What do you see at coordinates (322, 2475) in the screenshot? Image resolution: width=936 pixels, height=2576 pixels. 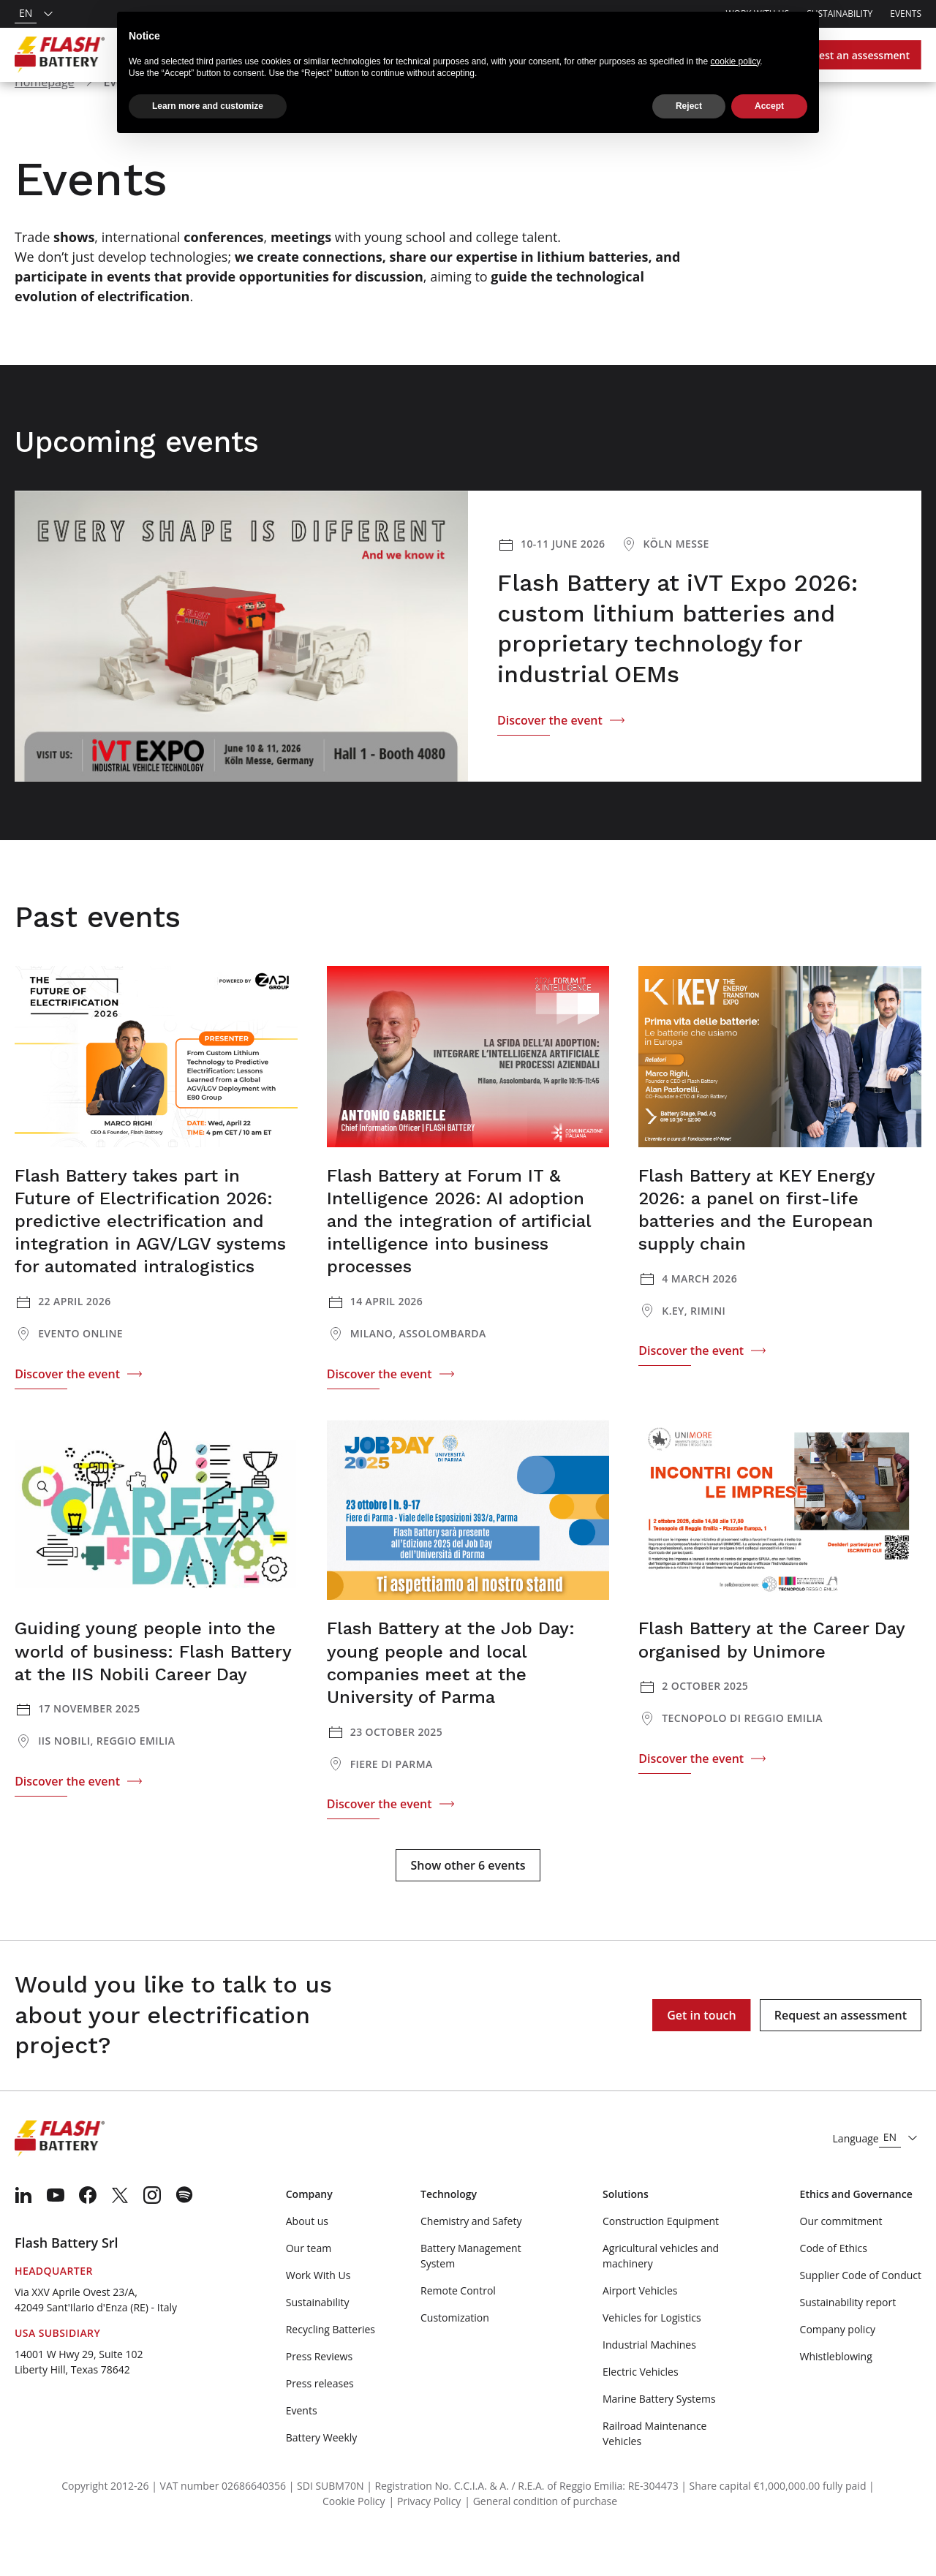 I see `Battery Weekly` at bounding box center [322, 2475].